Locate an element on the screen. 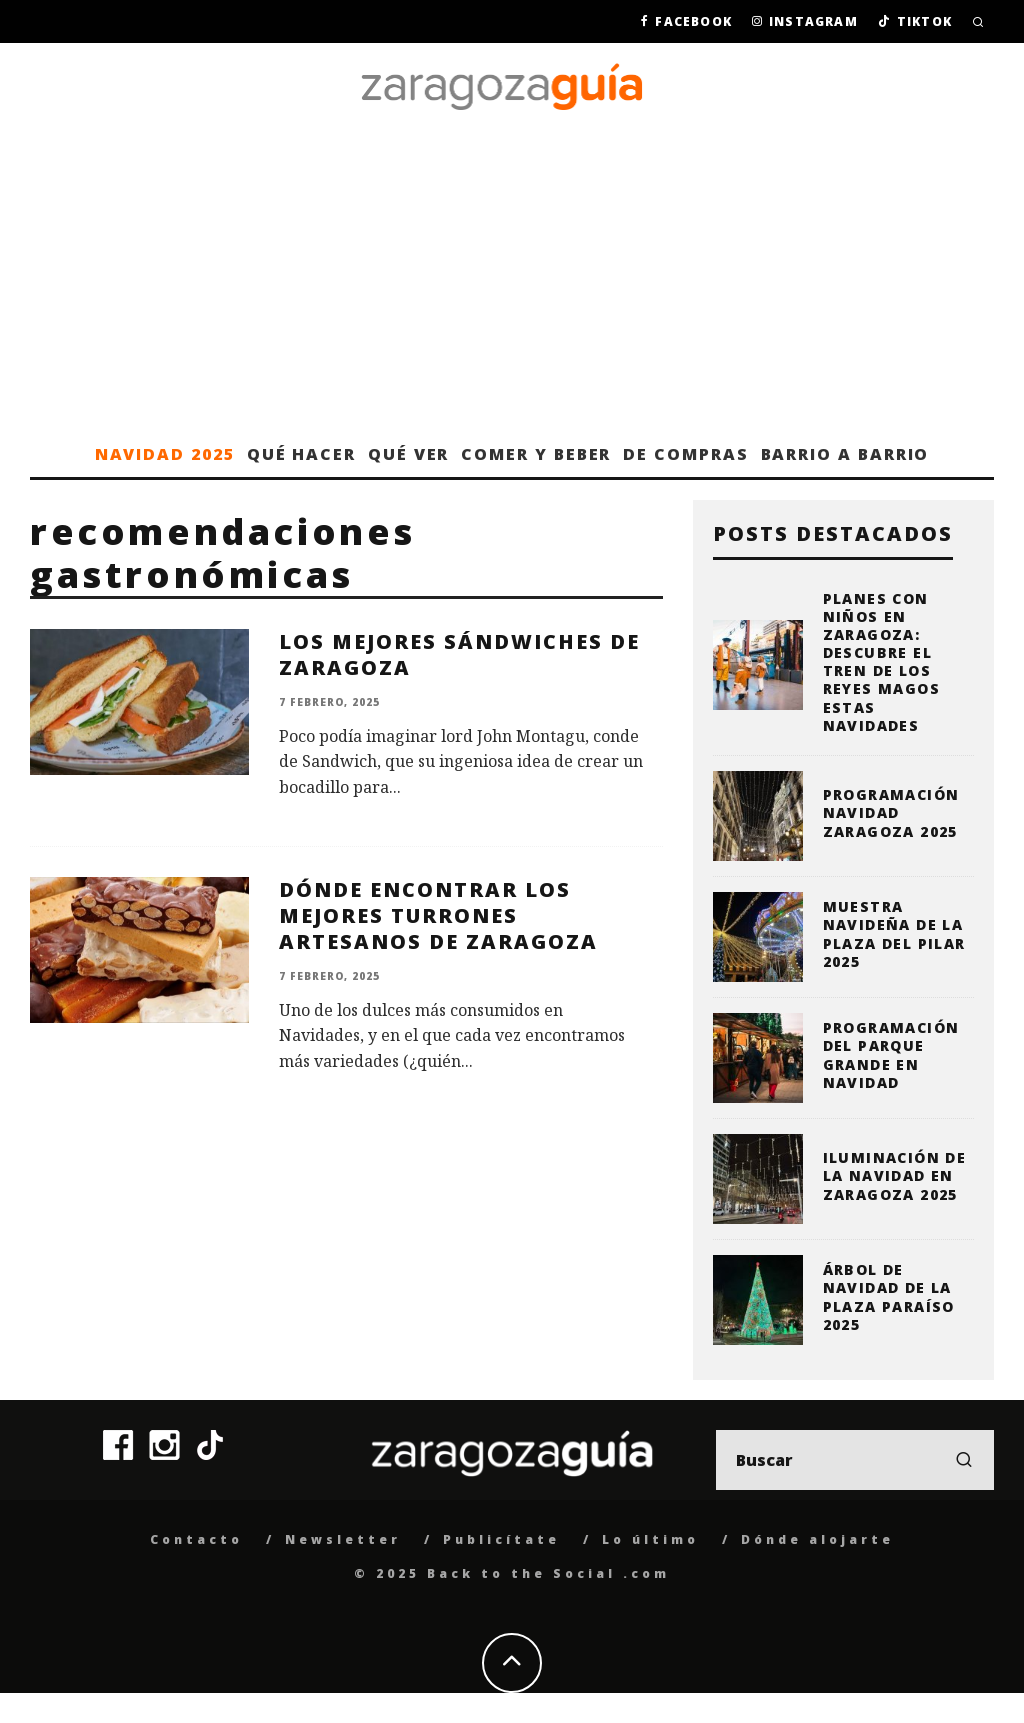  Muestra Navideña de la plaza del Pilar 2025 is located at coordinates (894, 934).